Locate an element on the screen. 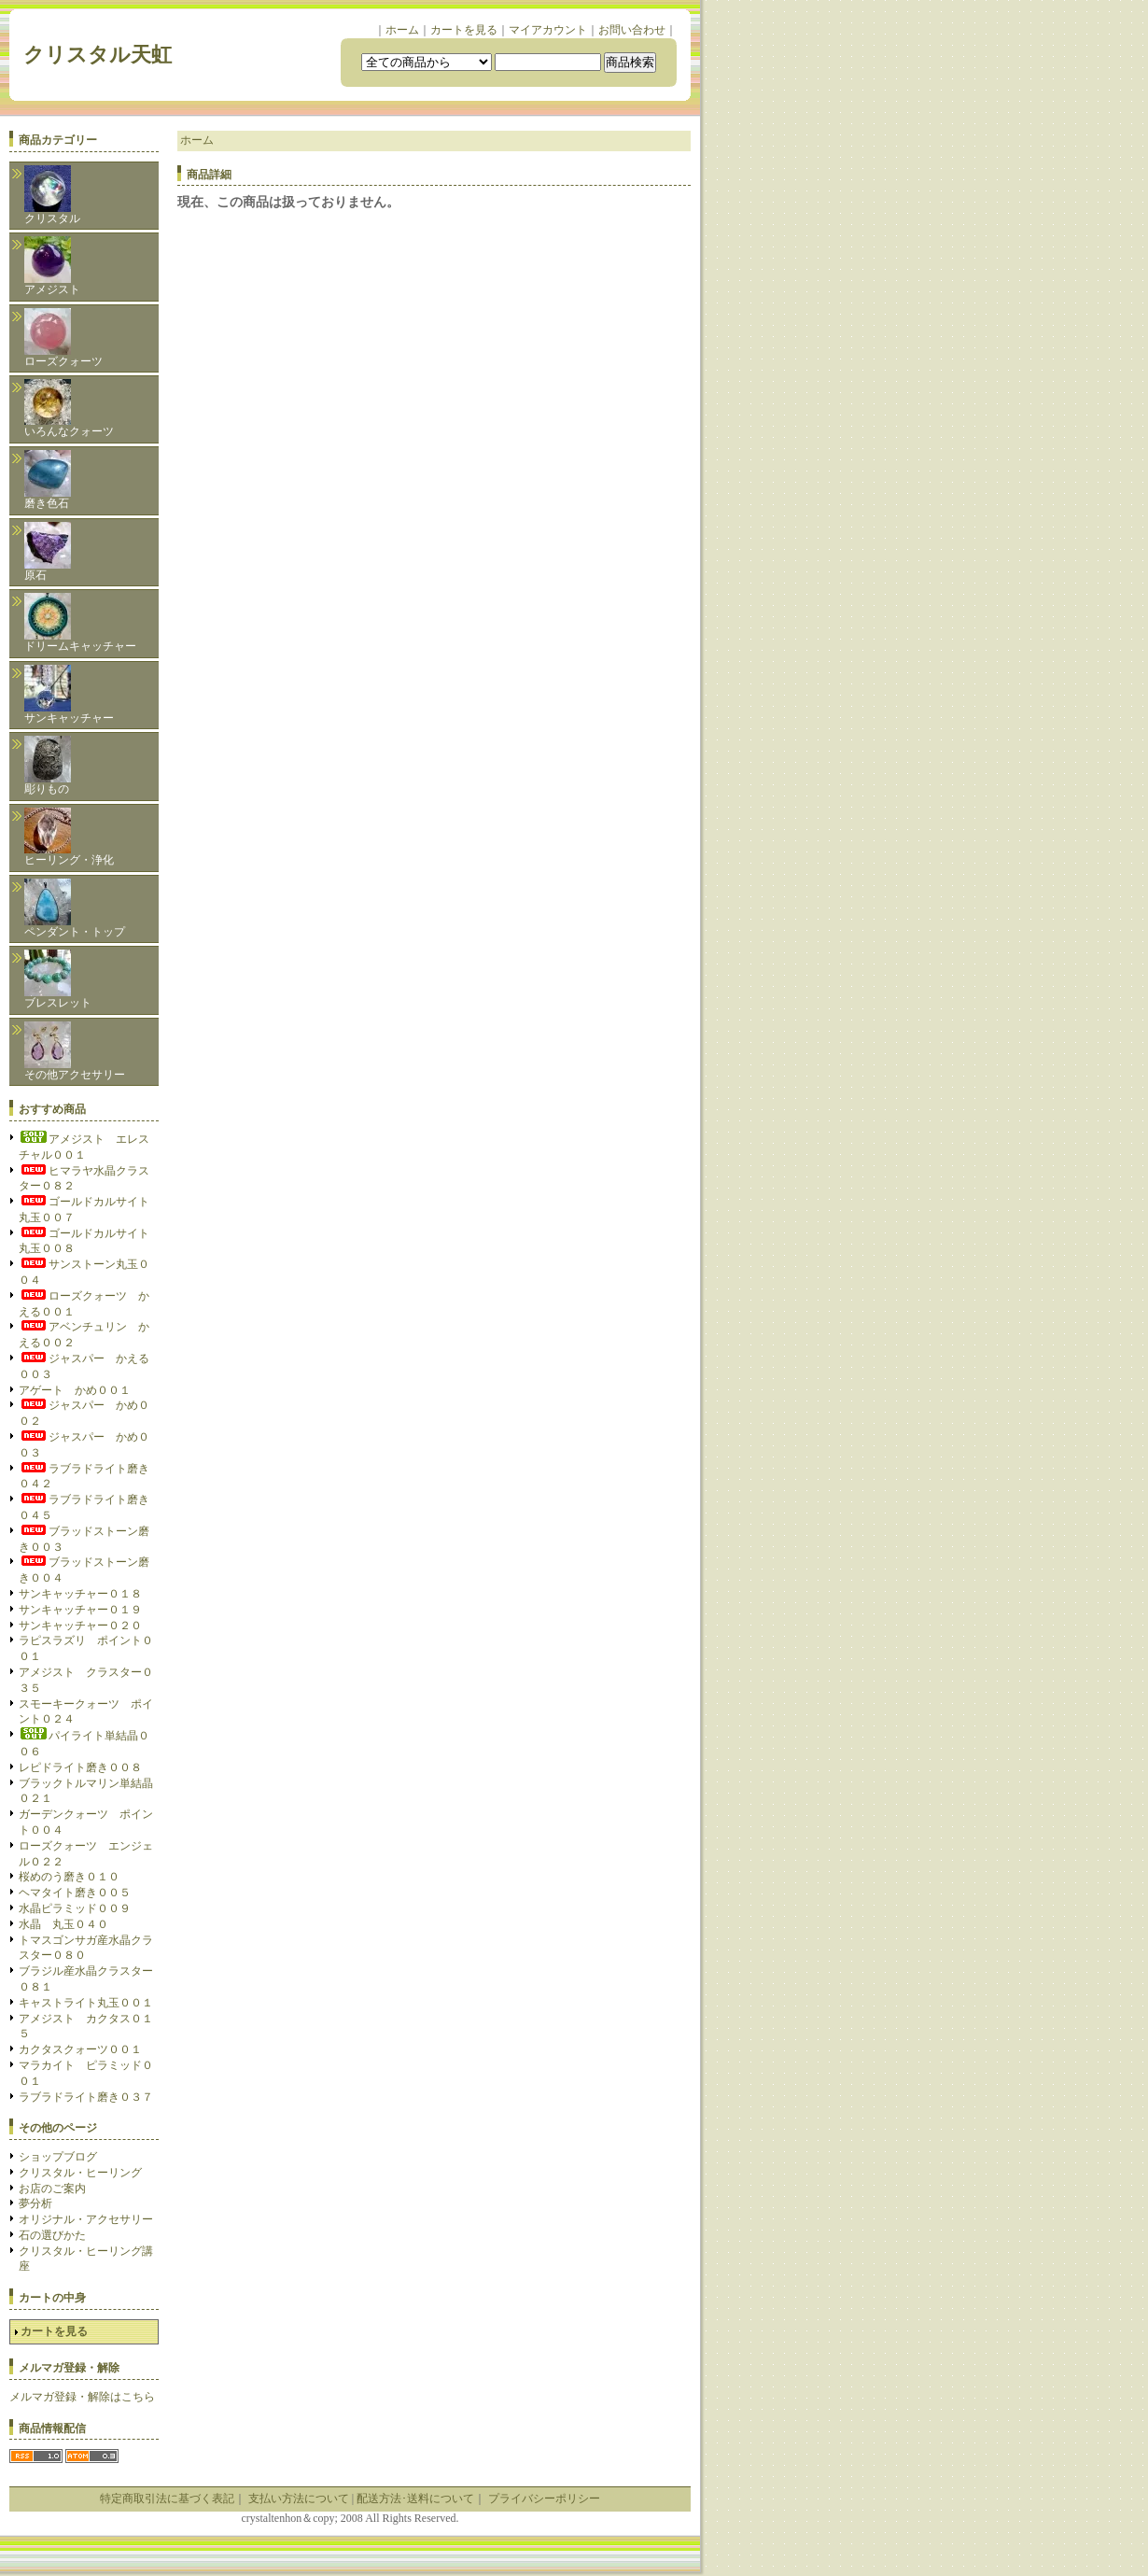 This screenshot has width=1148, height=2576. お店のご案内 is located at coordinates (52, 2188).